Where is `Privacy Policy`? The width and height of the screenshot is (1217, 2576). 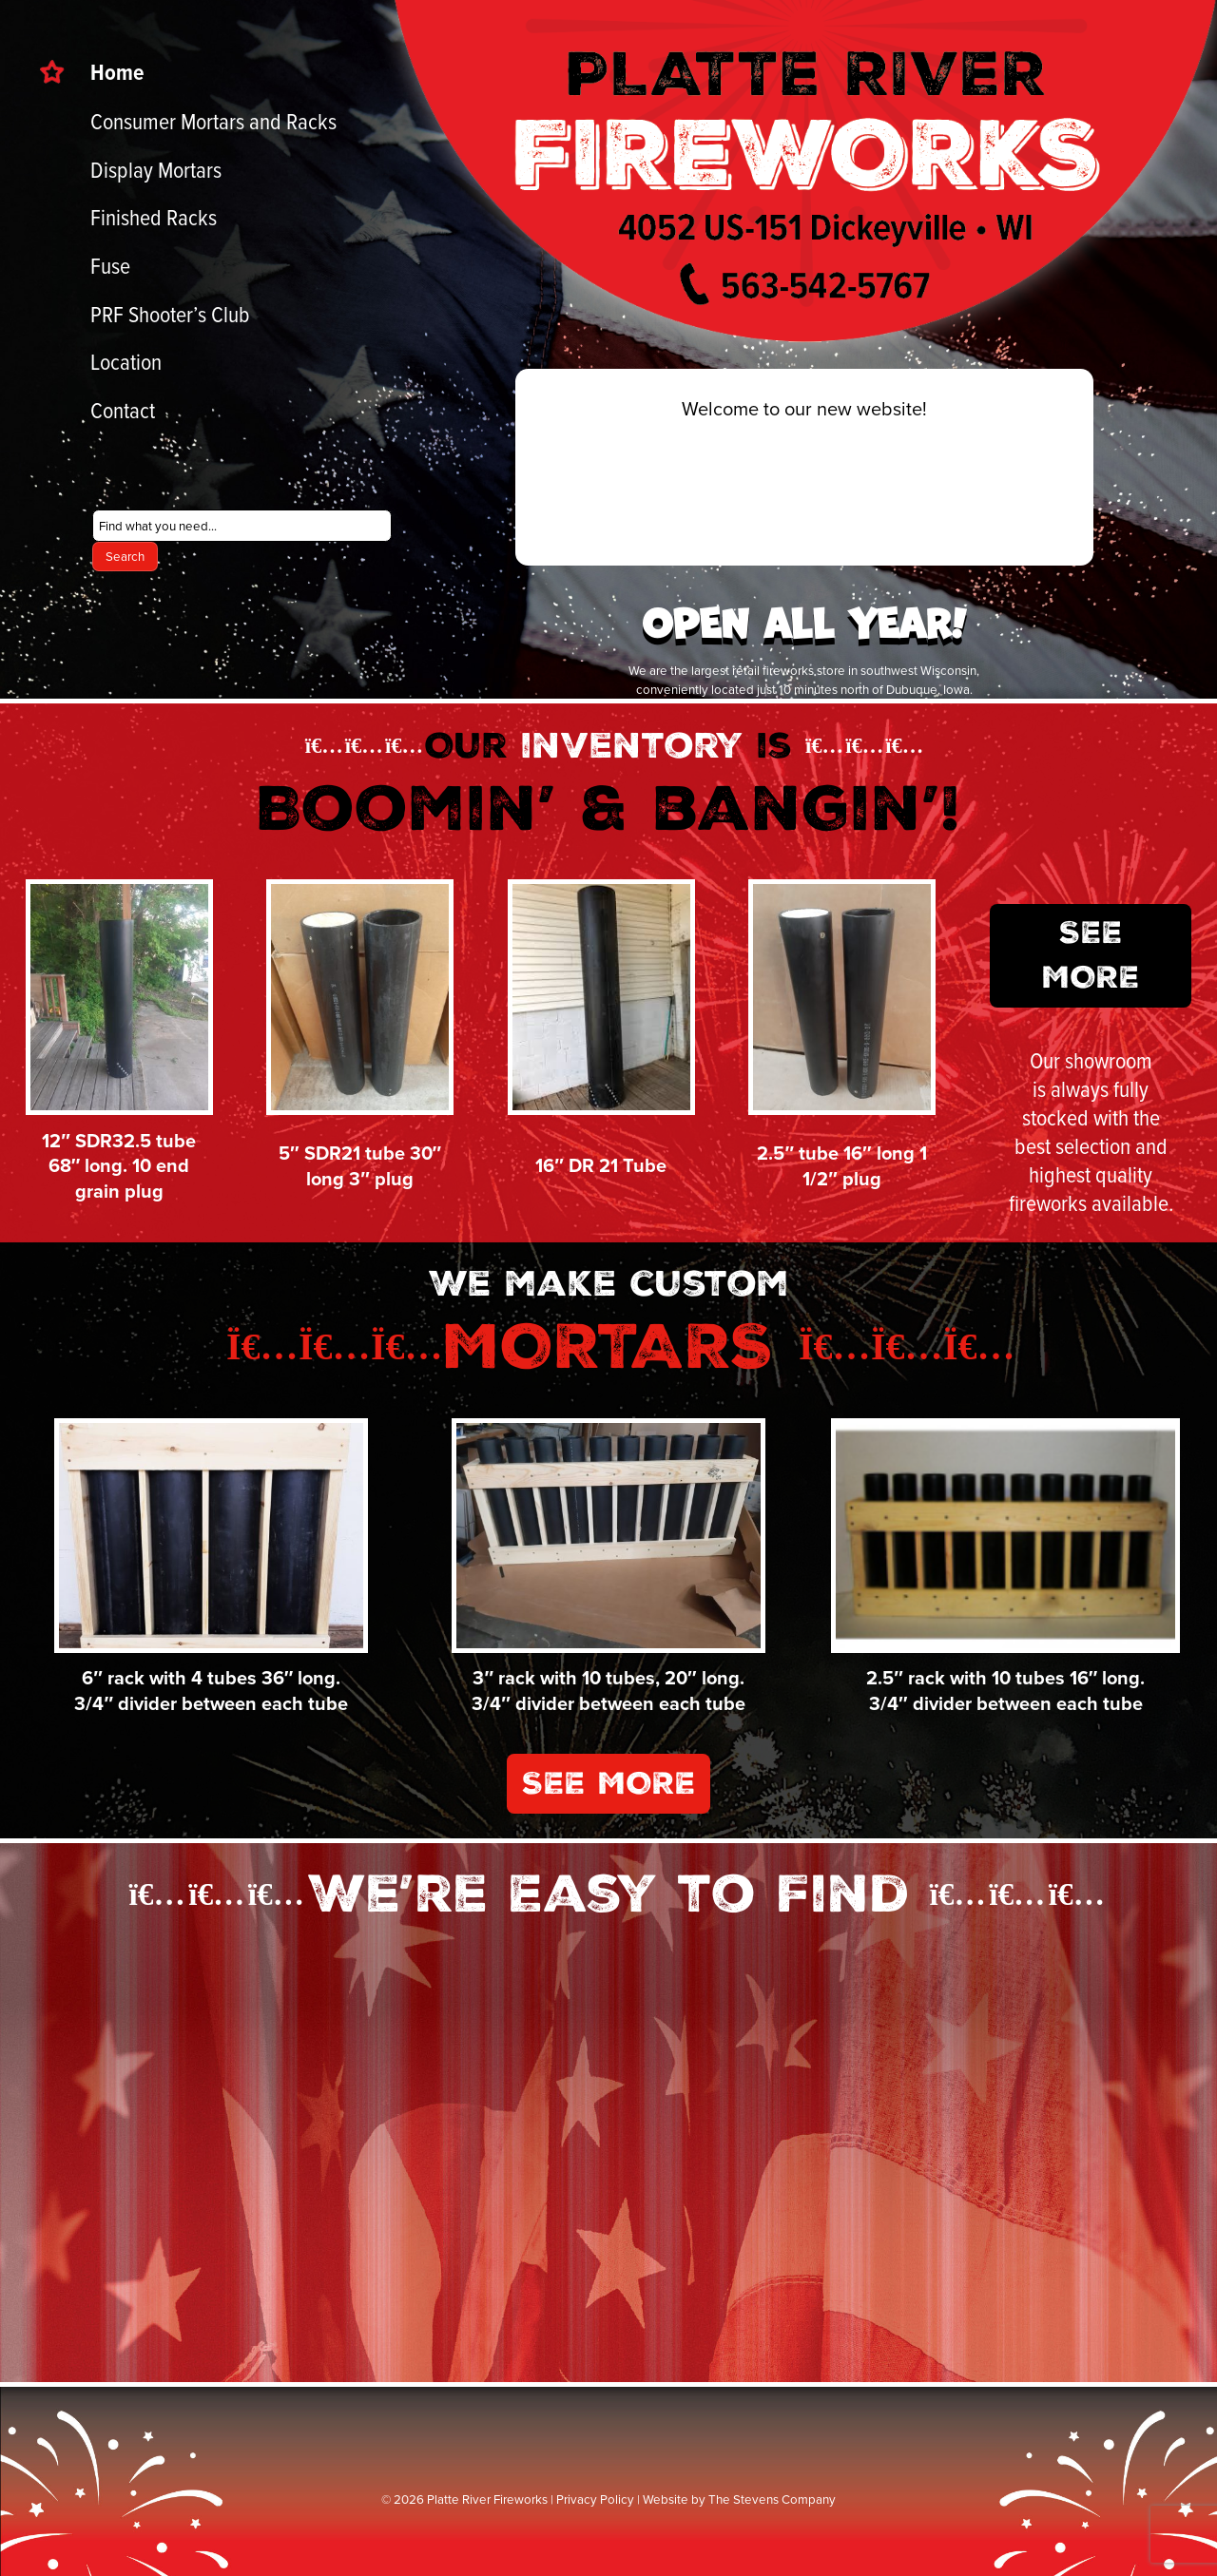
Privacy Policy is located at coordinates (595, 2489).